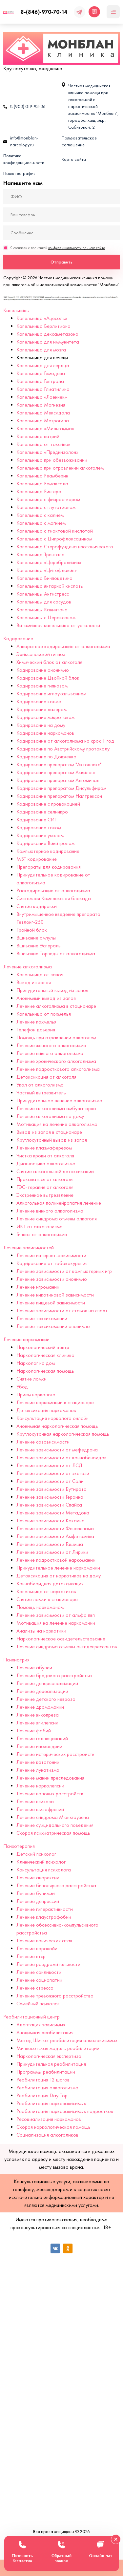 Image resolution: width=123 pixels, height=2576 pixels. Describe the element at coordinates (46, 998) in the screenshot. I see `Анонимный вывод из запоя` at that location.